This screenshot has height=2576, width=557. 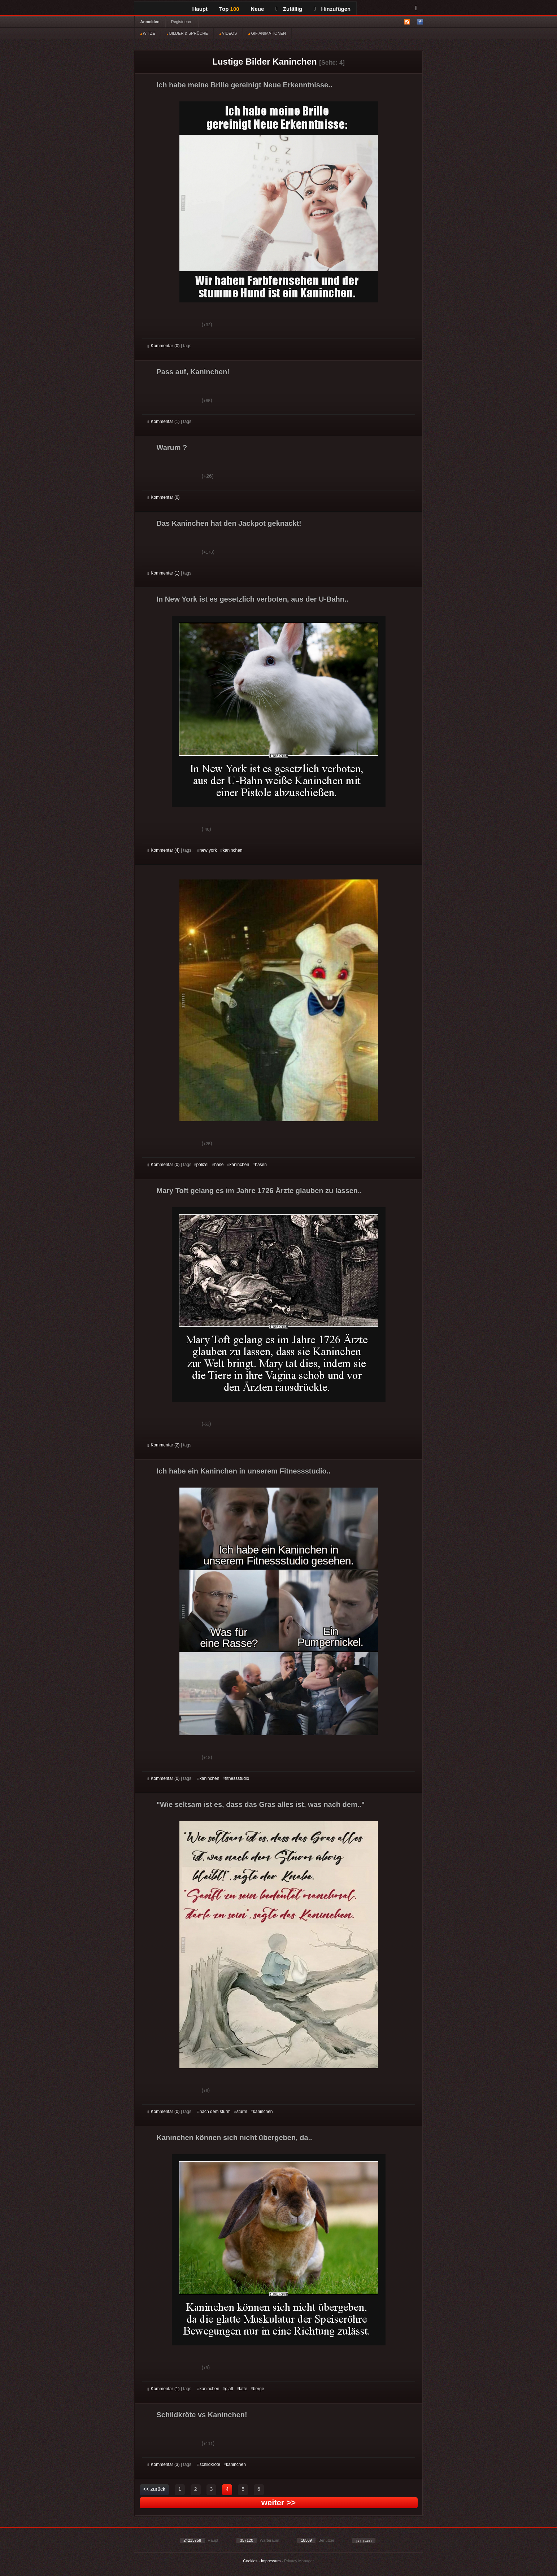 I want to click on latte, so click(x=243, y=2388).